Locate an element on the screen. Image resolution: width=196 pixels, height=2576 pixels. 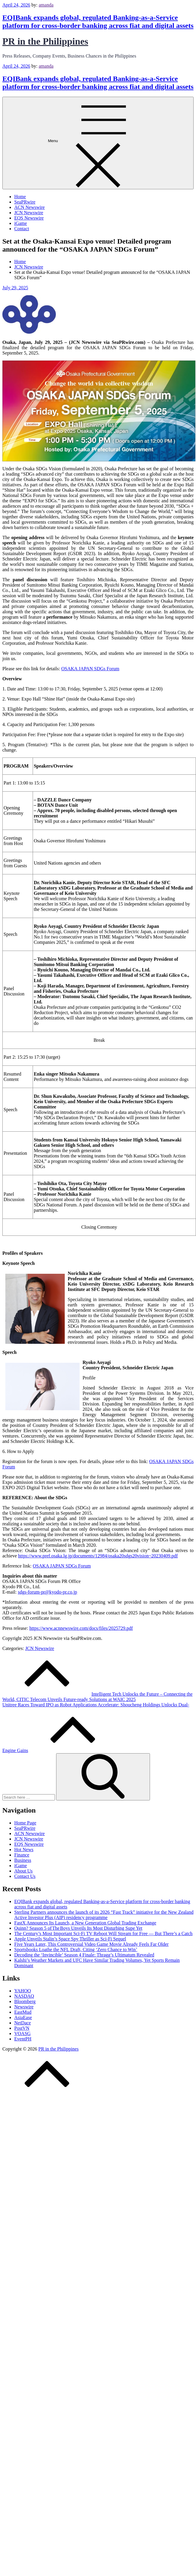
SeaPRwire is located at coordinates (24, 201).